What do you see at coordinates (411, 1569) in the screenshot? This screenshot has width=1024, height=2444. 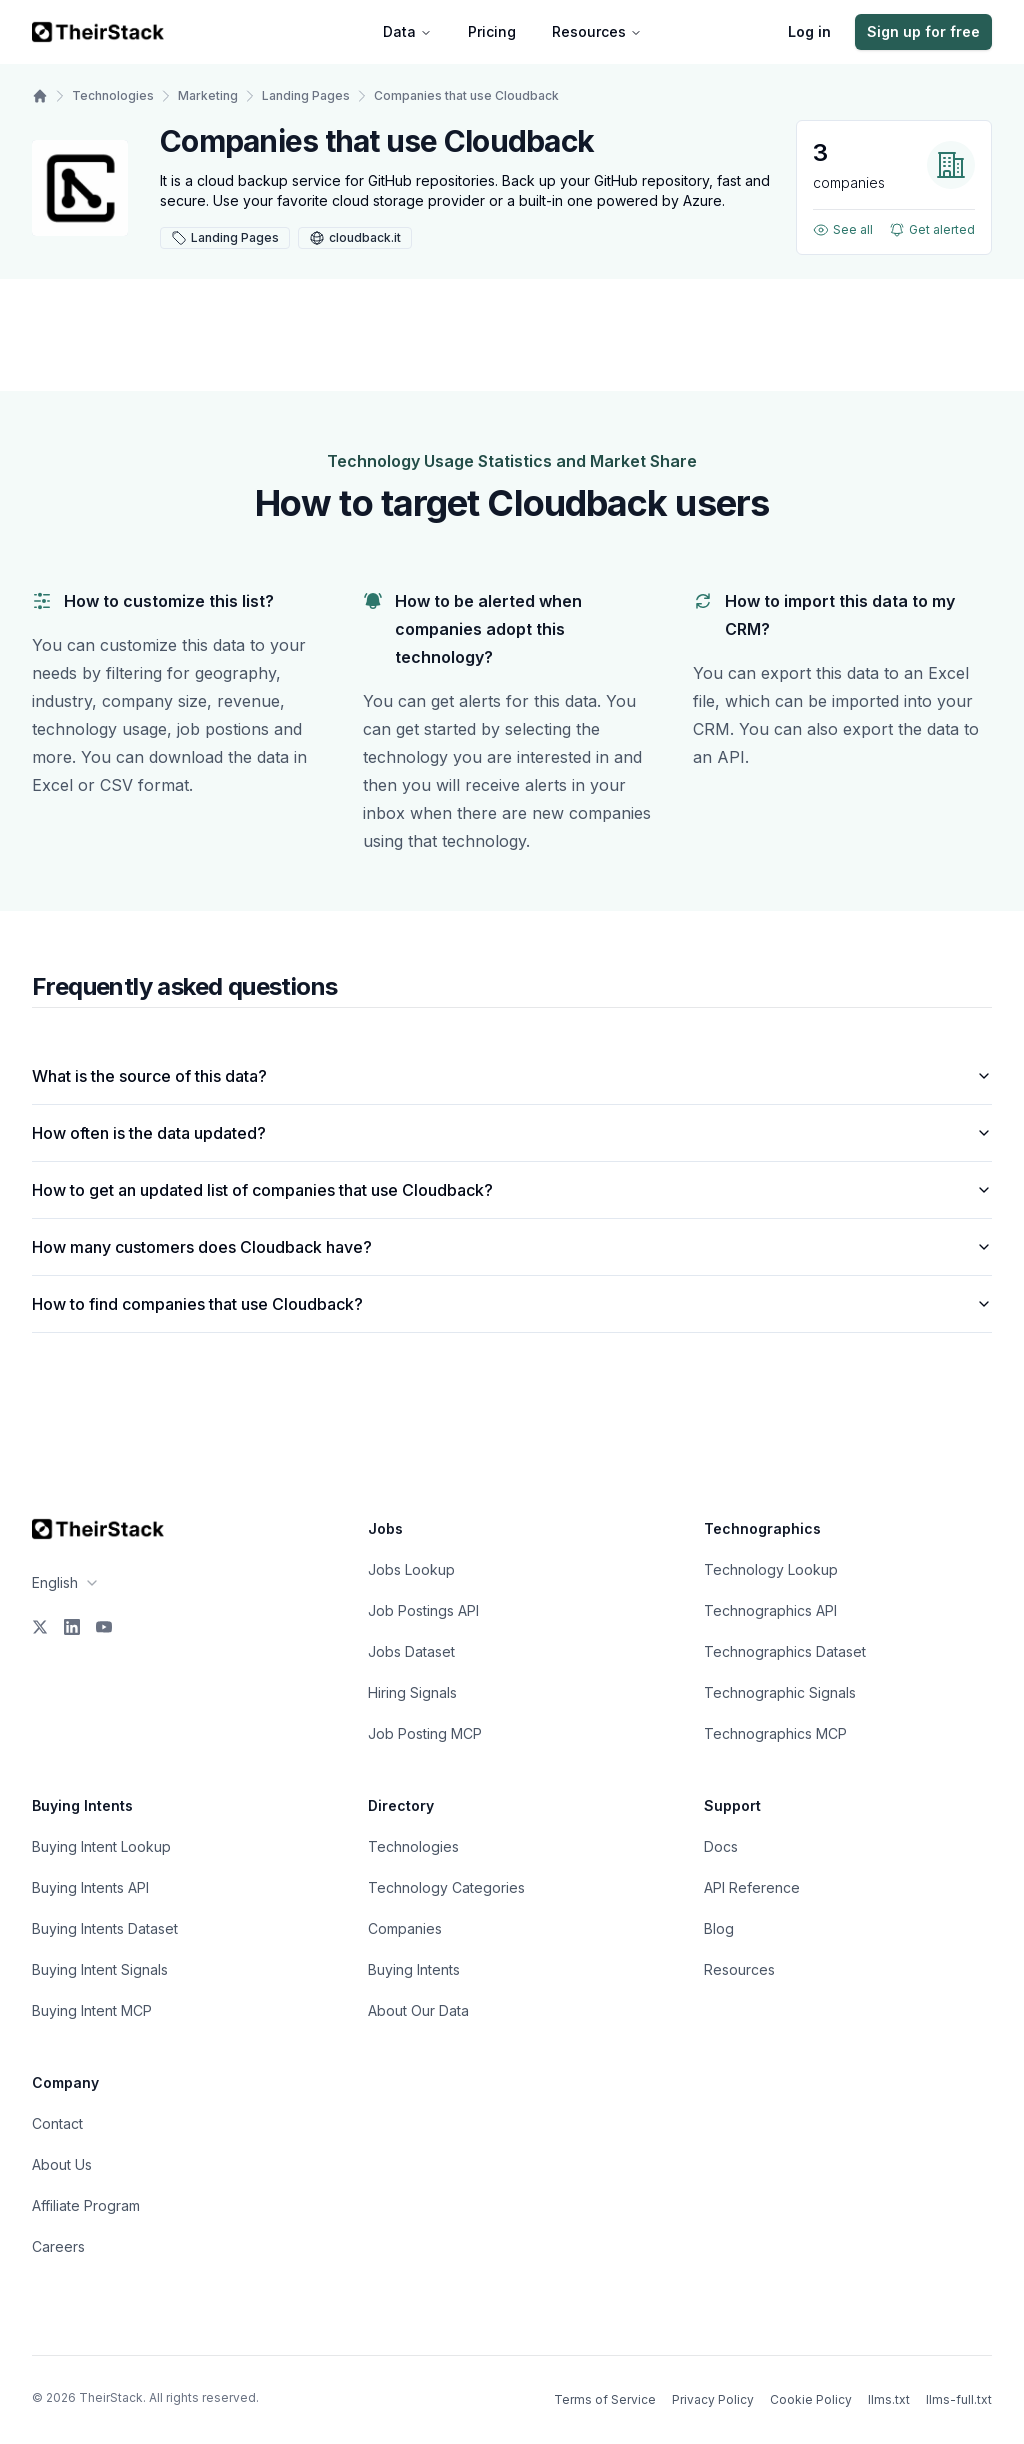 I see `Jobs Lookup` at bounding box center [411, 1569].